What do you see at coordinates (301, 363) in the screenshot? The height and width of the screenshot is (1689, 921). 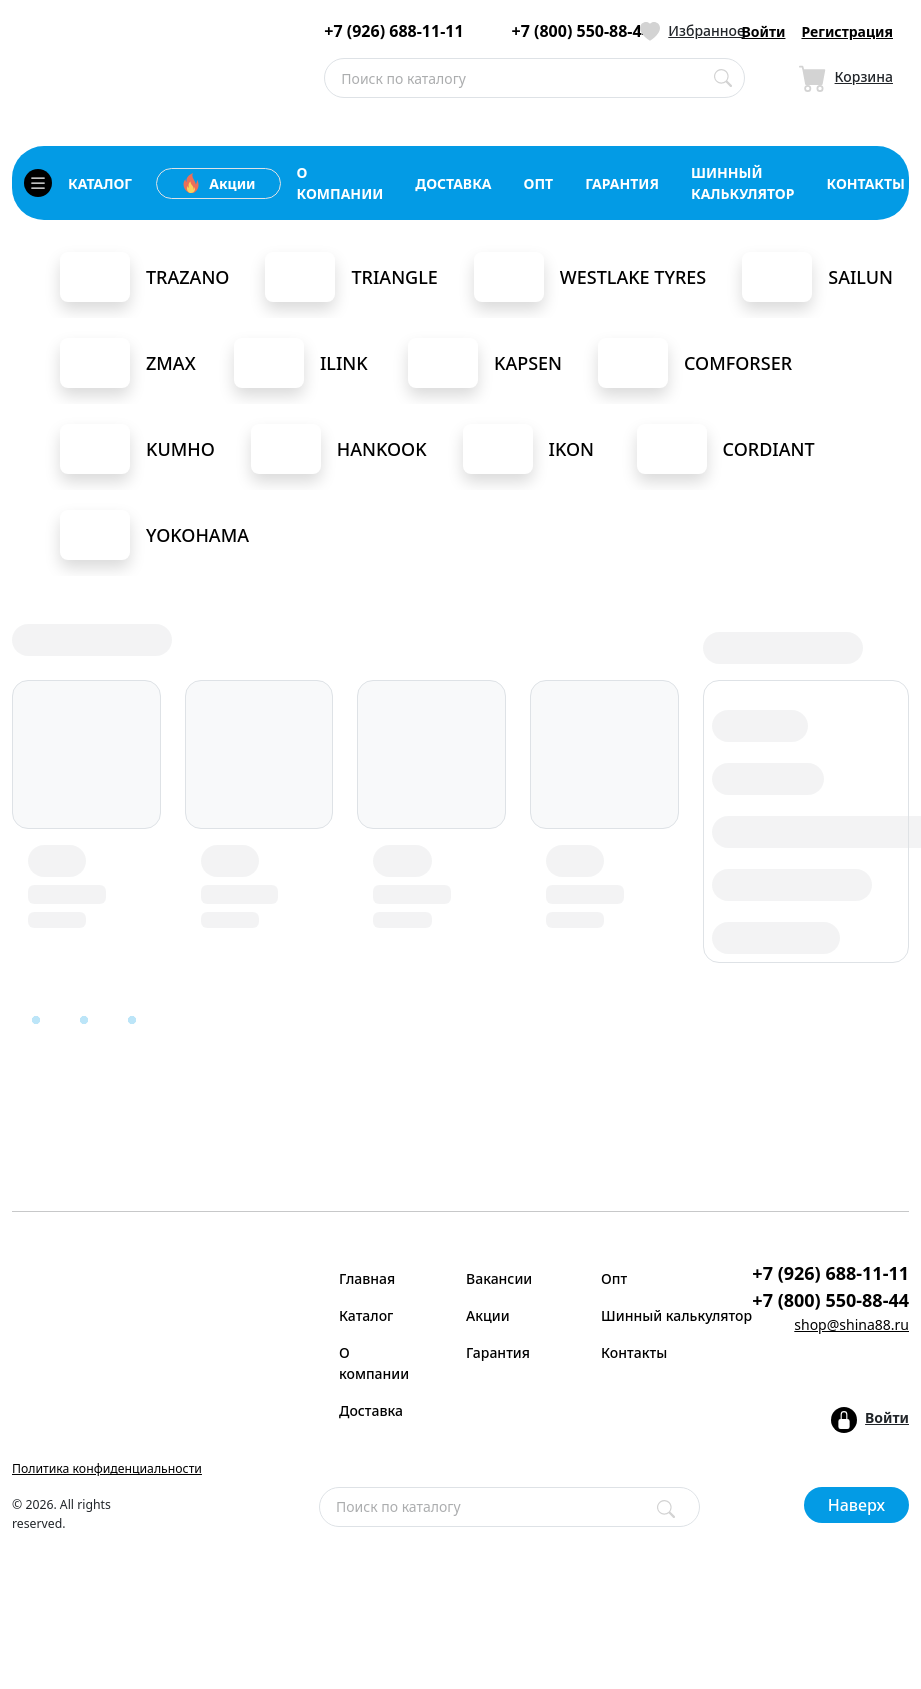 I see `iLink` at bounding box center [301, 363].